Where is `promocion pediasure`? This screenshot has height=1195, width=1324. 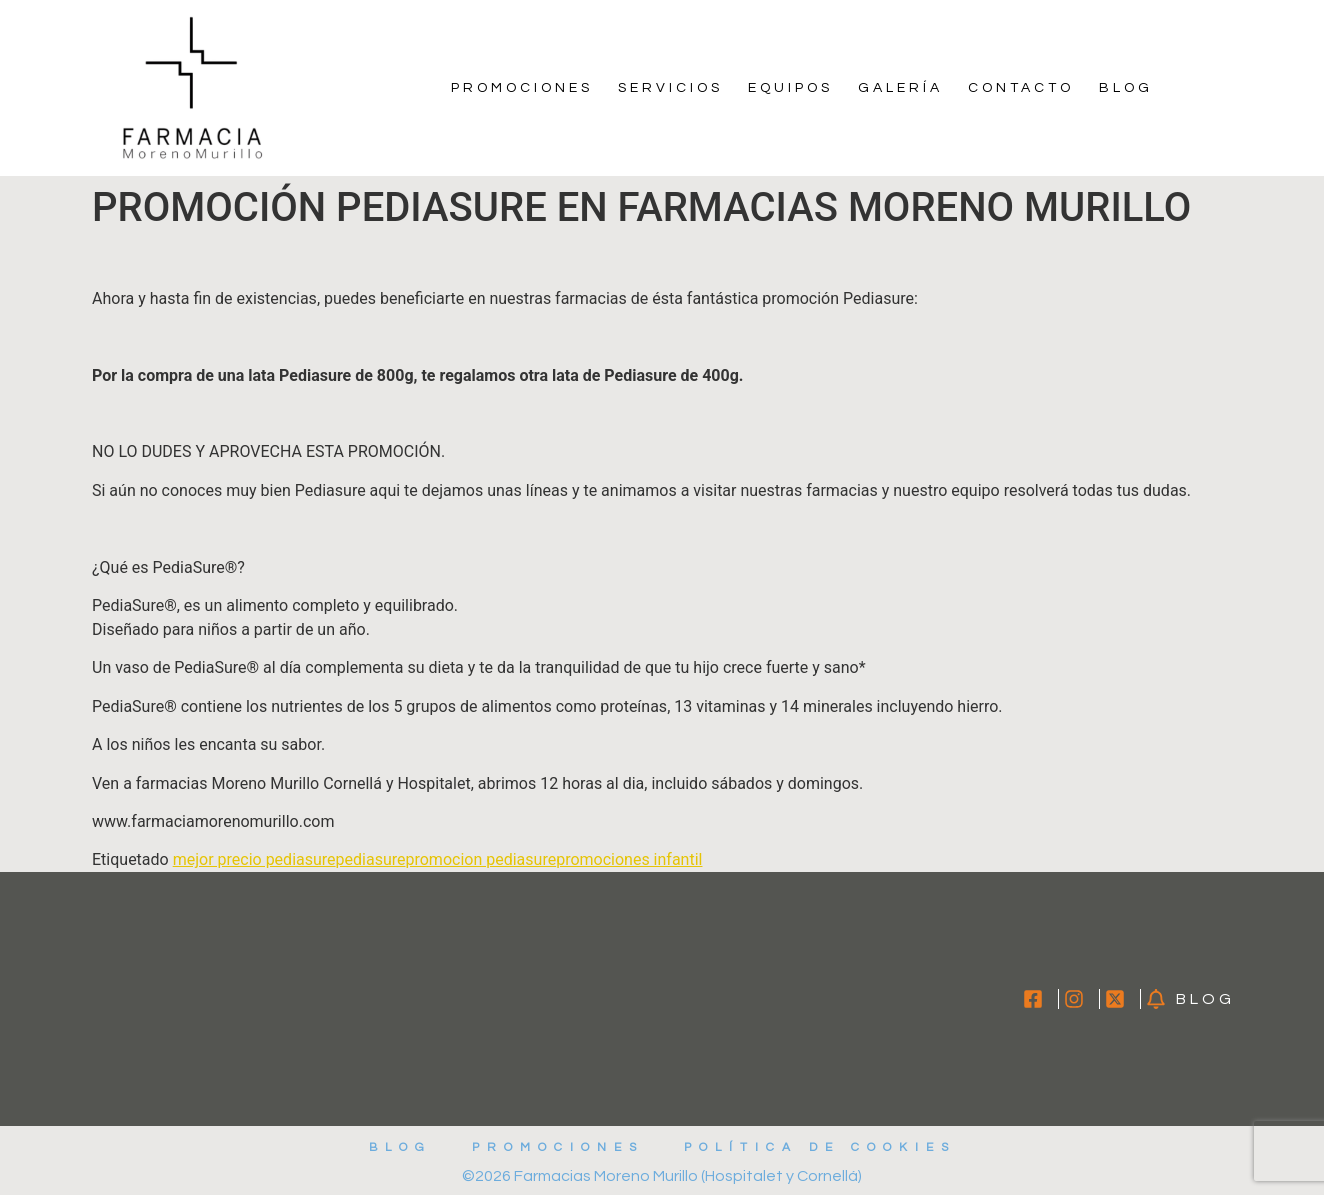
promocion pediasure is located at coordinates (480, 859).